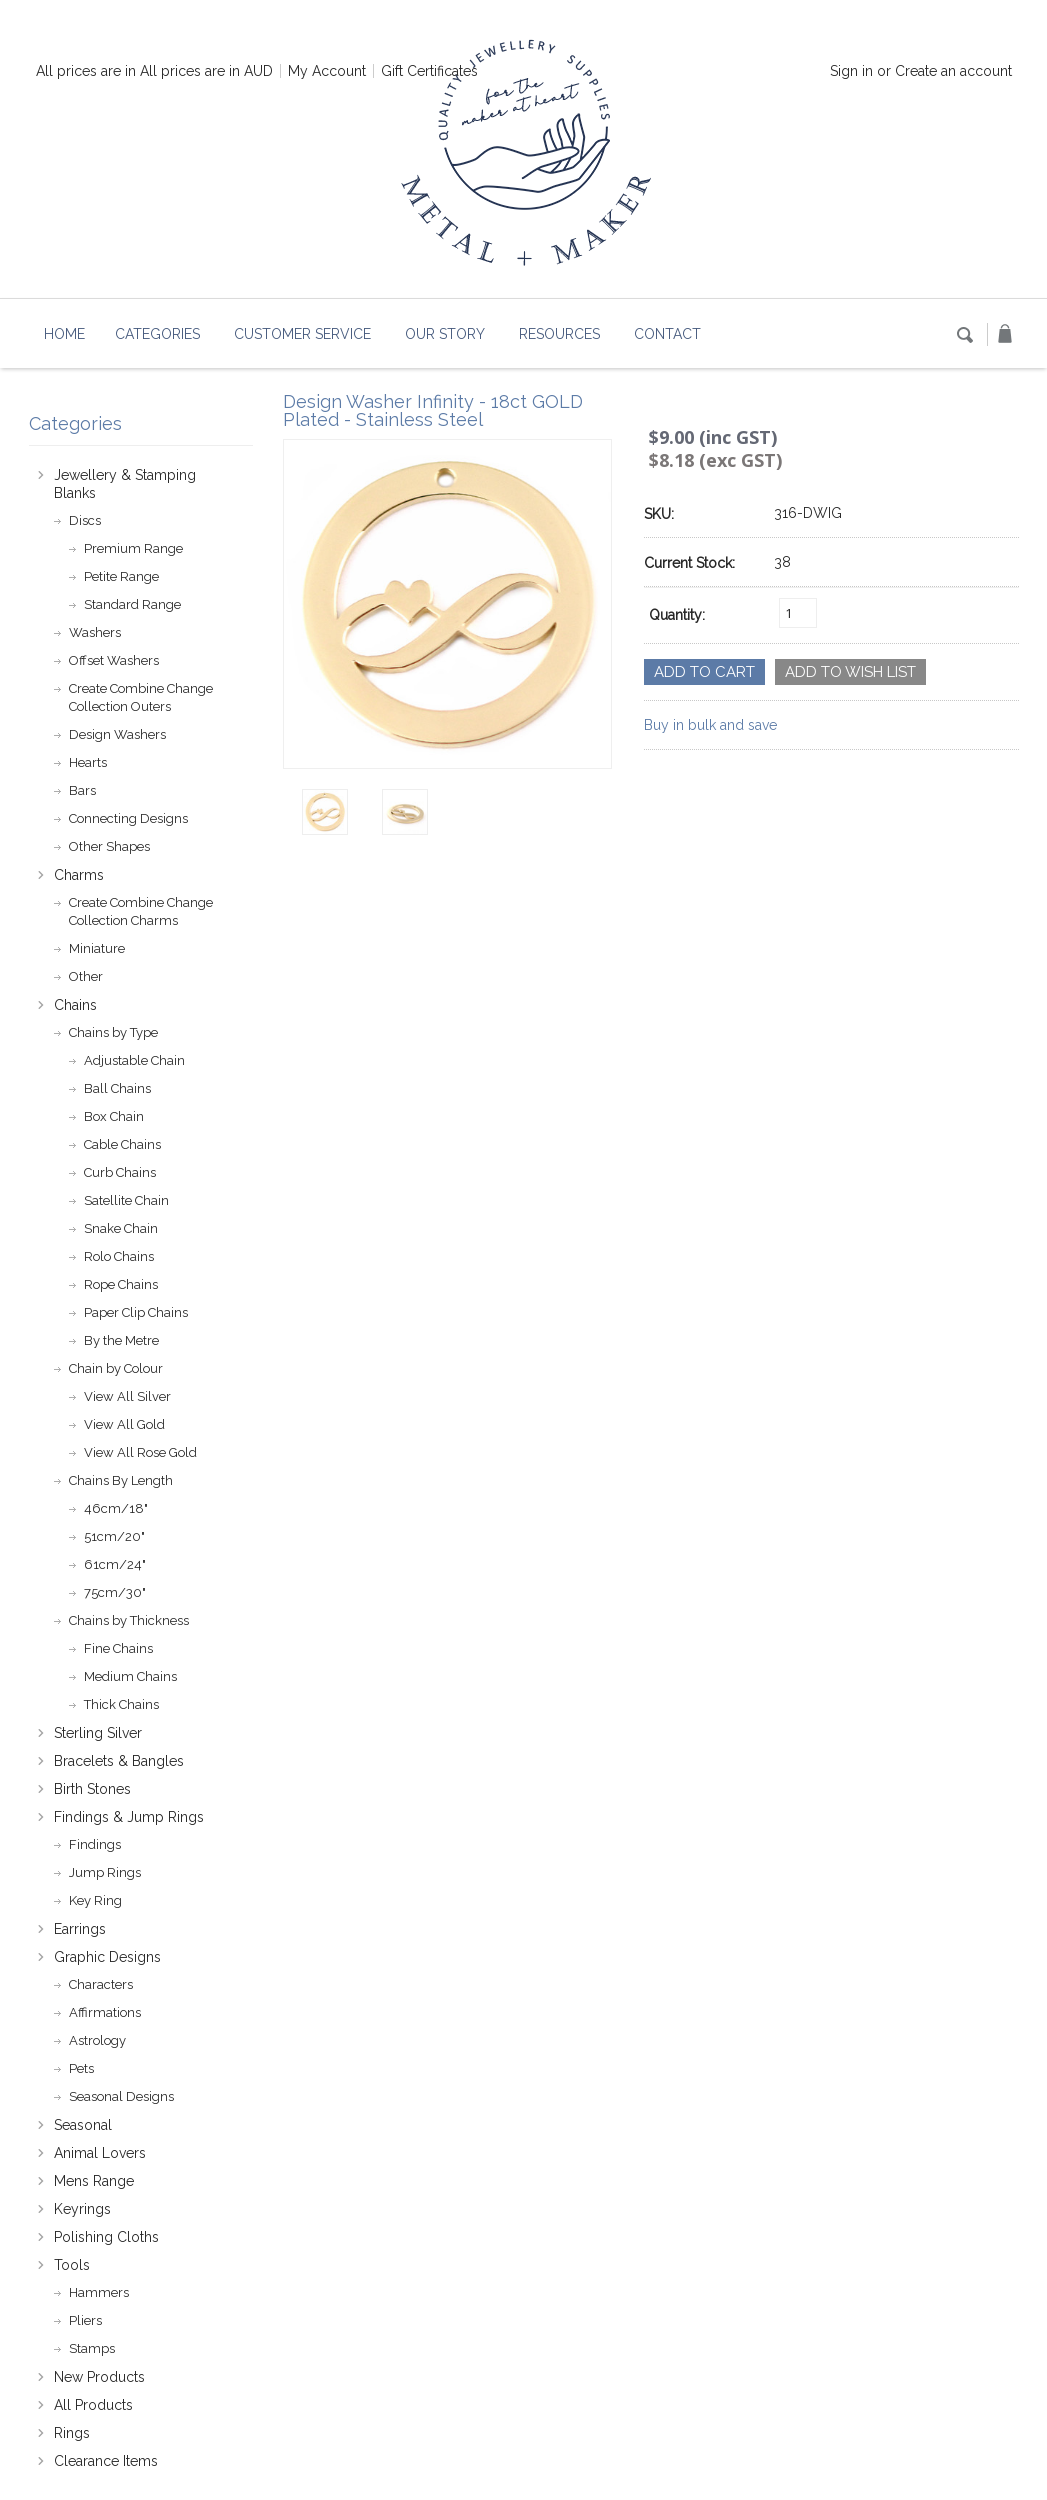 Image resolution: width=1047 pixels, height=2500 pixels. Describe the element at coordinates (128, 818) in the screenshot. I see `Connecting Designs` at that location.